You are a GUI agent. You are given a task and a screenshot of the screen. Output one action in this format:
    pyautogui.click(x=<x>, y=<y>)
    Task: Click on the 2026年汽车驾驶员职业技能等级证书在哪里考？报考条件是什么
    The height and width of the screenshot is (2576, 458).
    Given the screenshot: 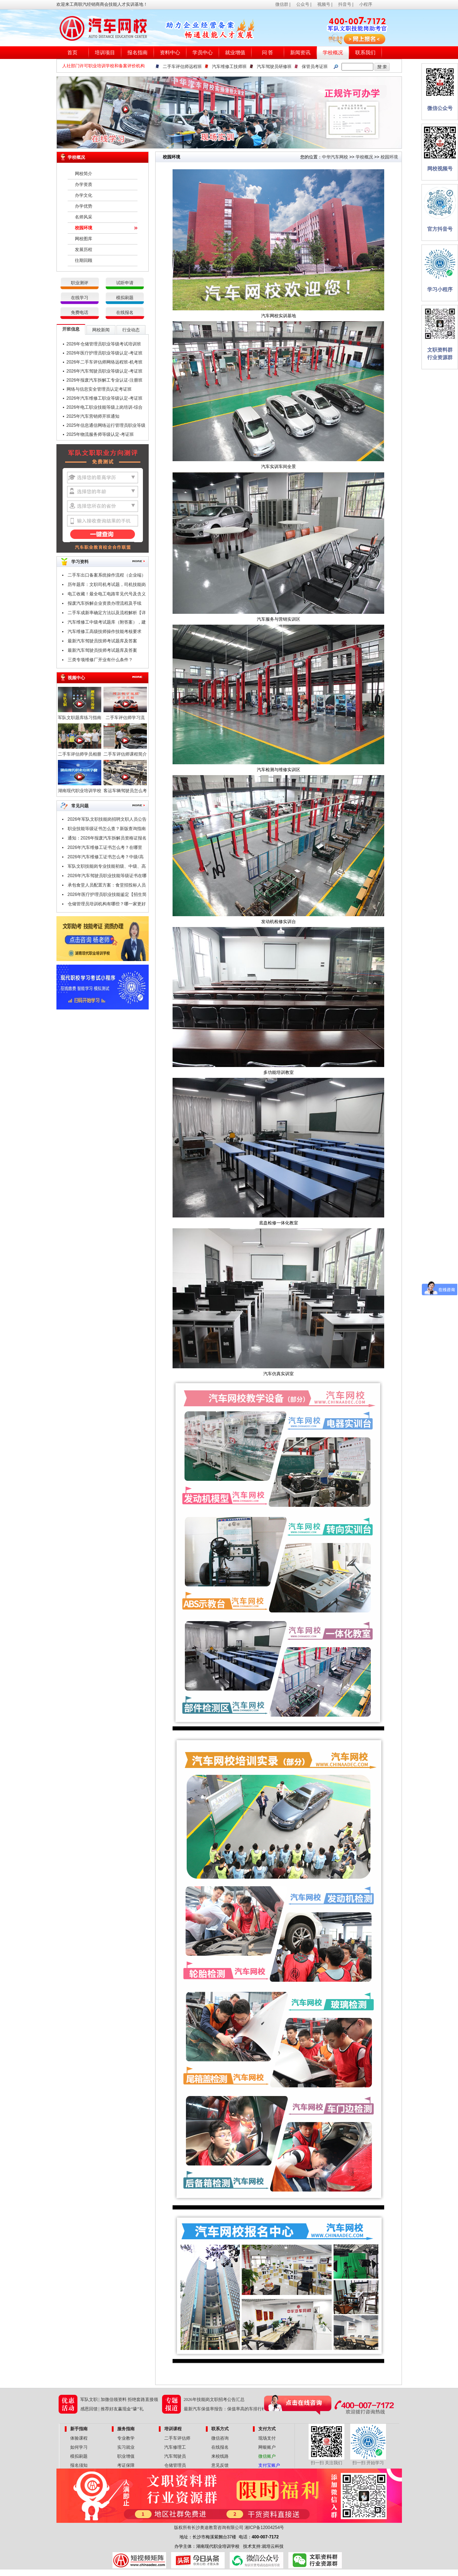 What is the action you would take?
    pyautogui.click(x=107, y=876)
    